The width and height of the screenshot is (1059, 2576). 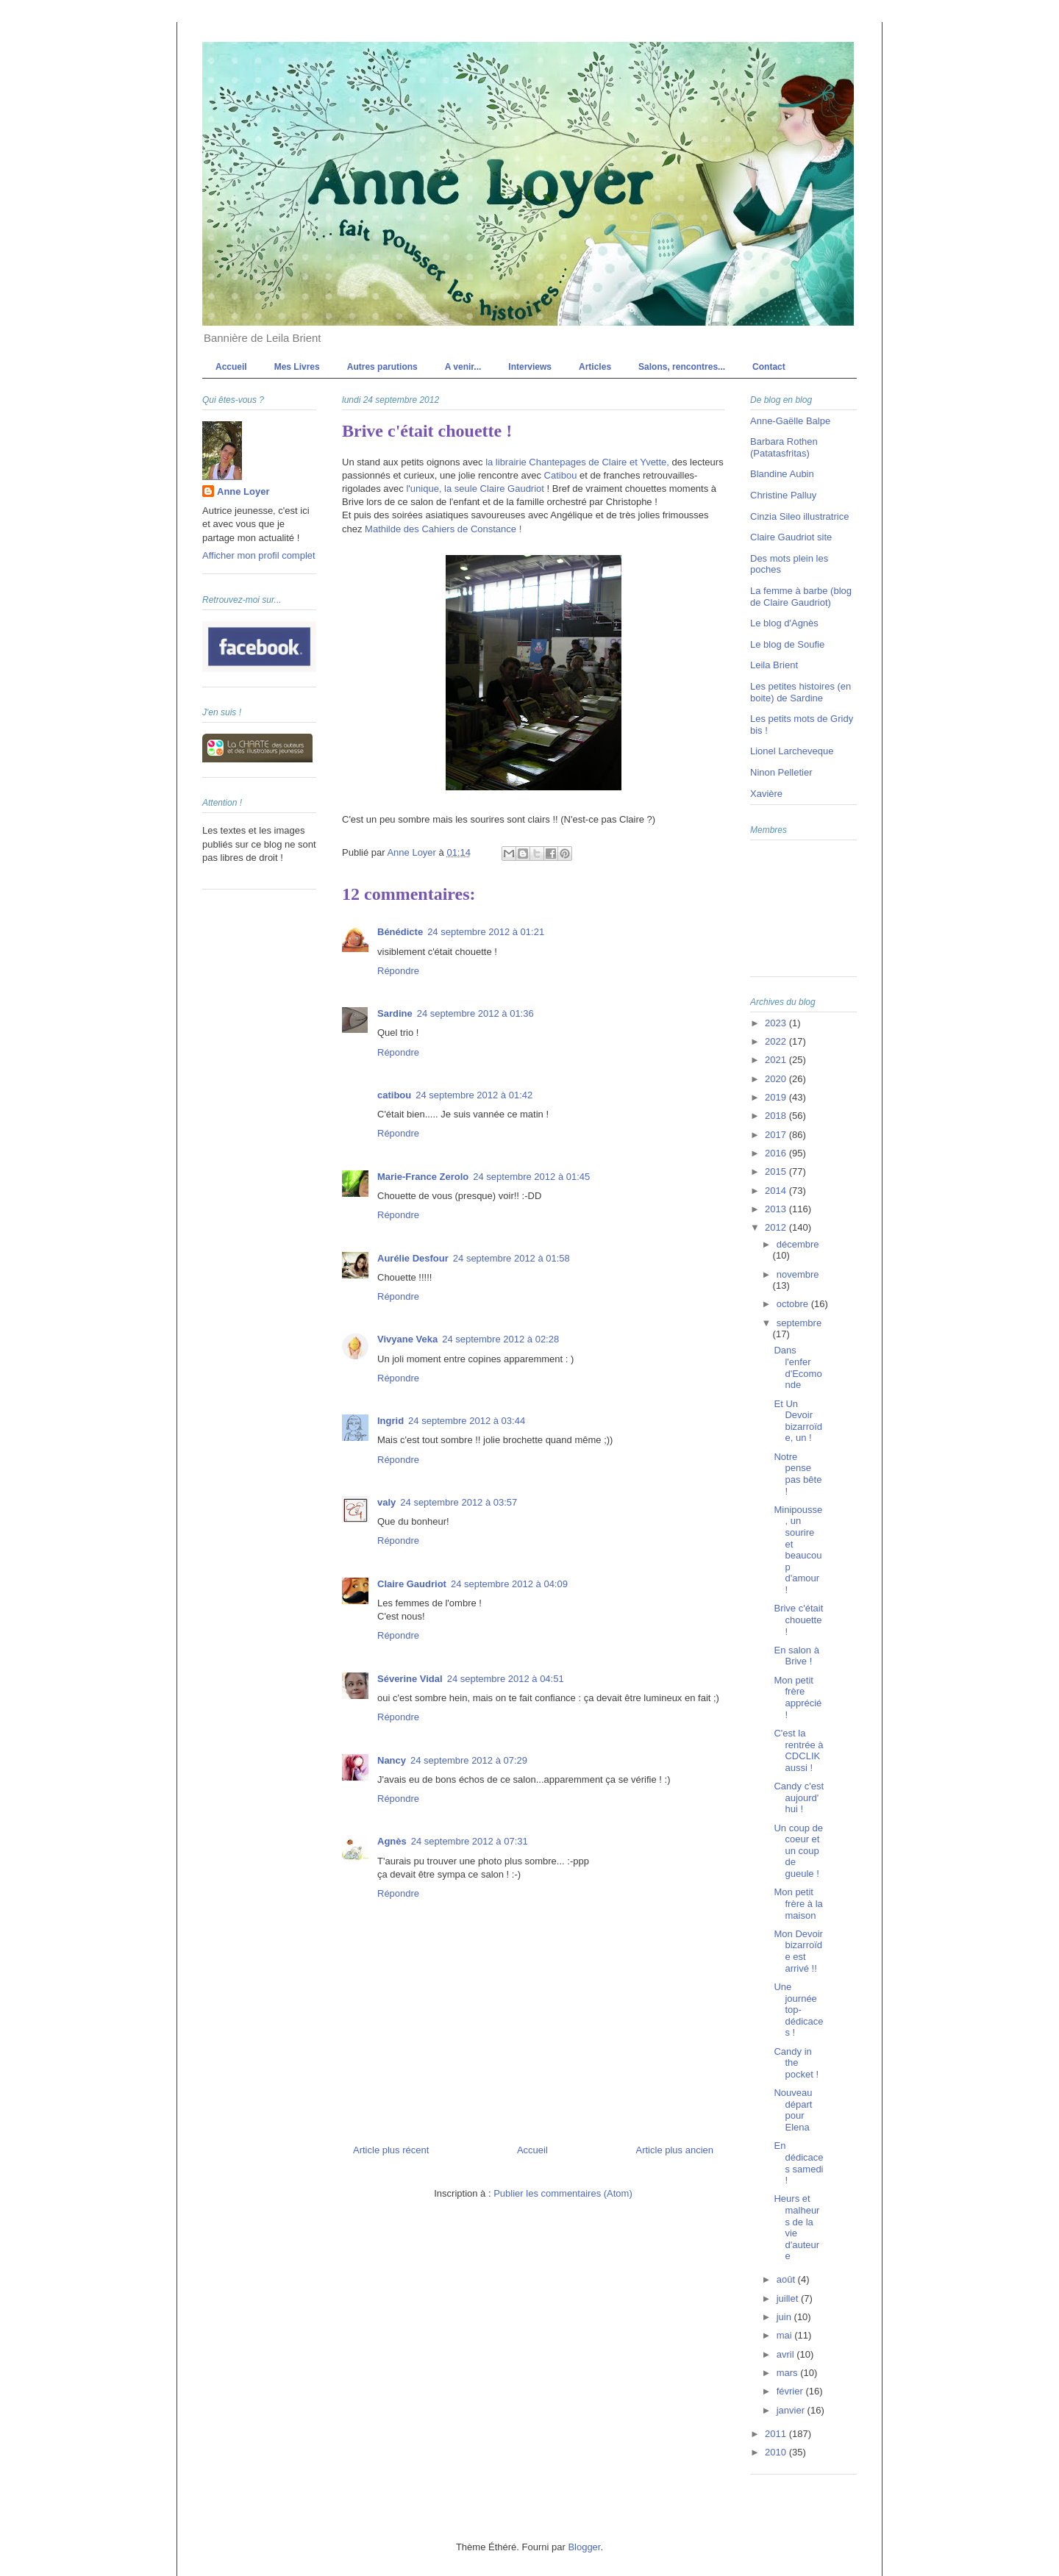 What do you see at coordinates (509, 1583) in the screenshot?
I see `24 septembre 2012 à 04:09` at bounding box center [509, 1583].